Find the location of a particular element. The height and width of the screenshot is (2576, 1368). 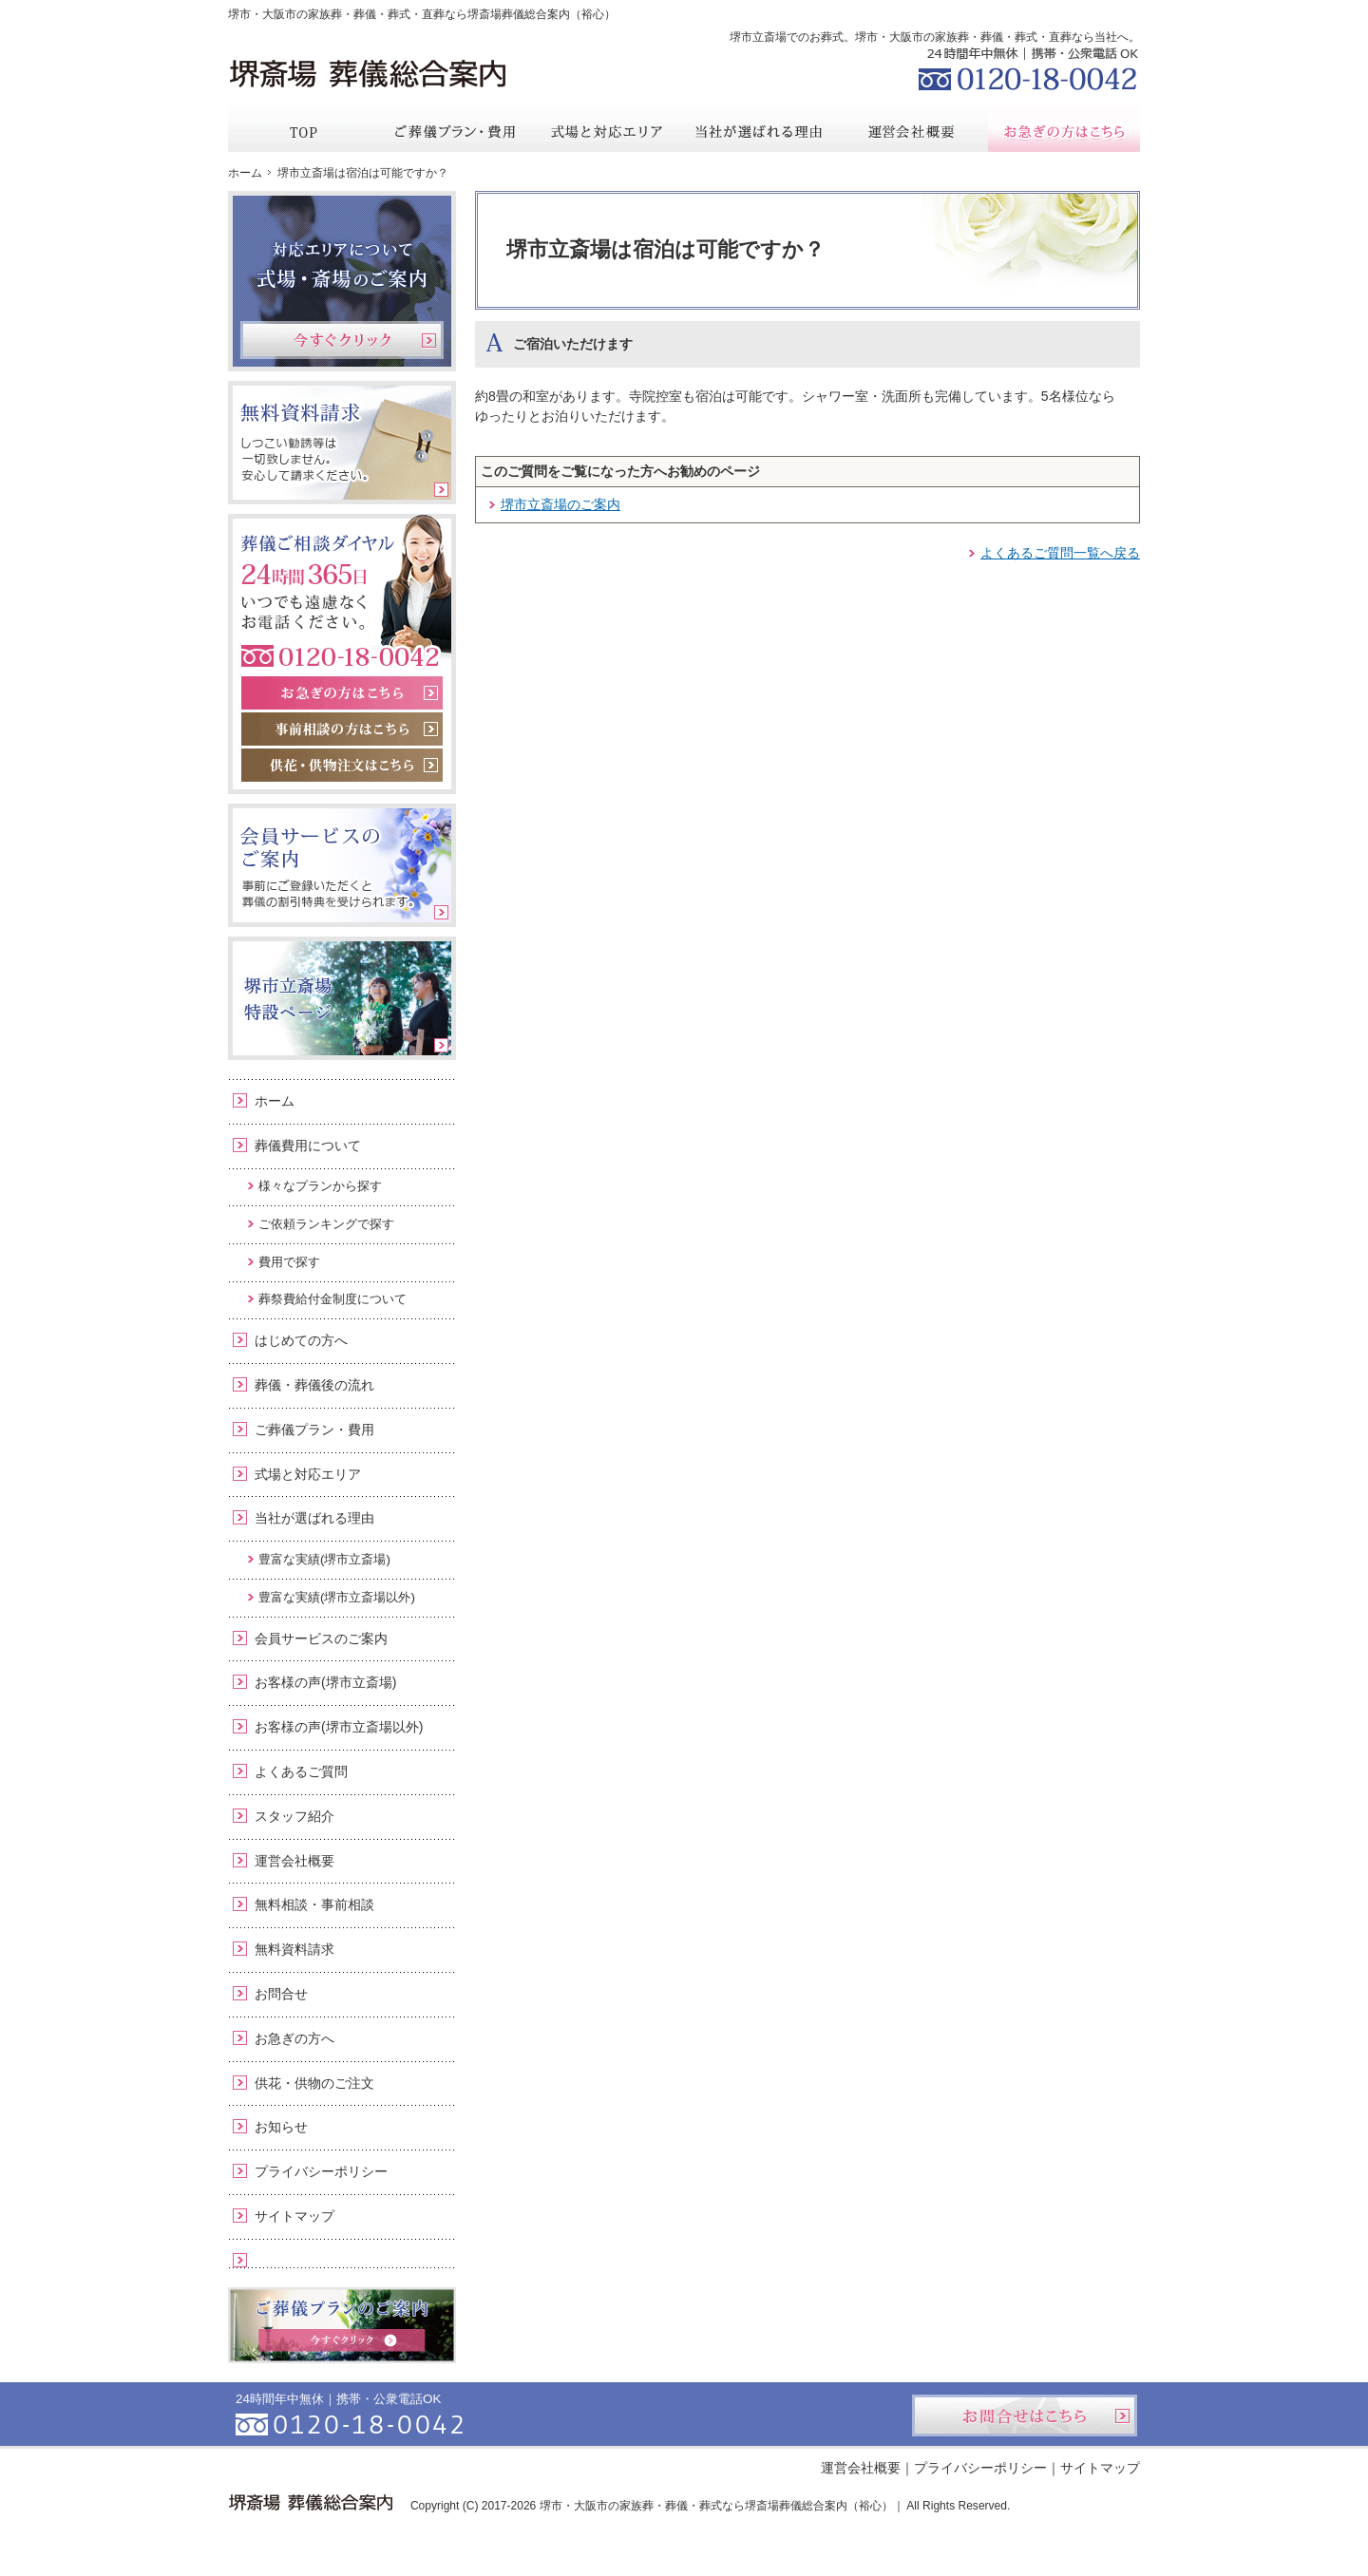

葬儀・葬儀後の流れ is located at coordinates (314, 1384).